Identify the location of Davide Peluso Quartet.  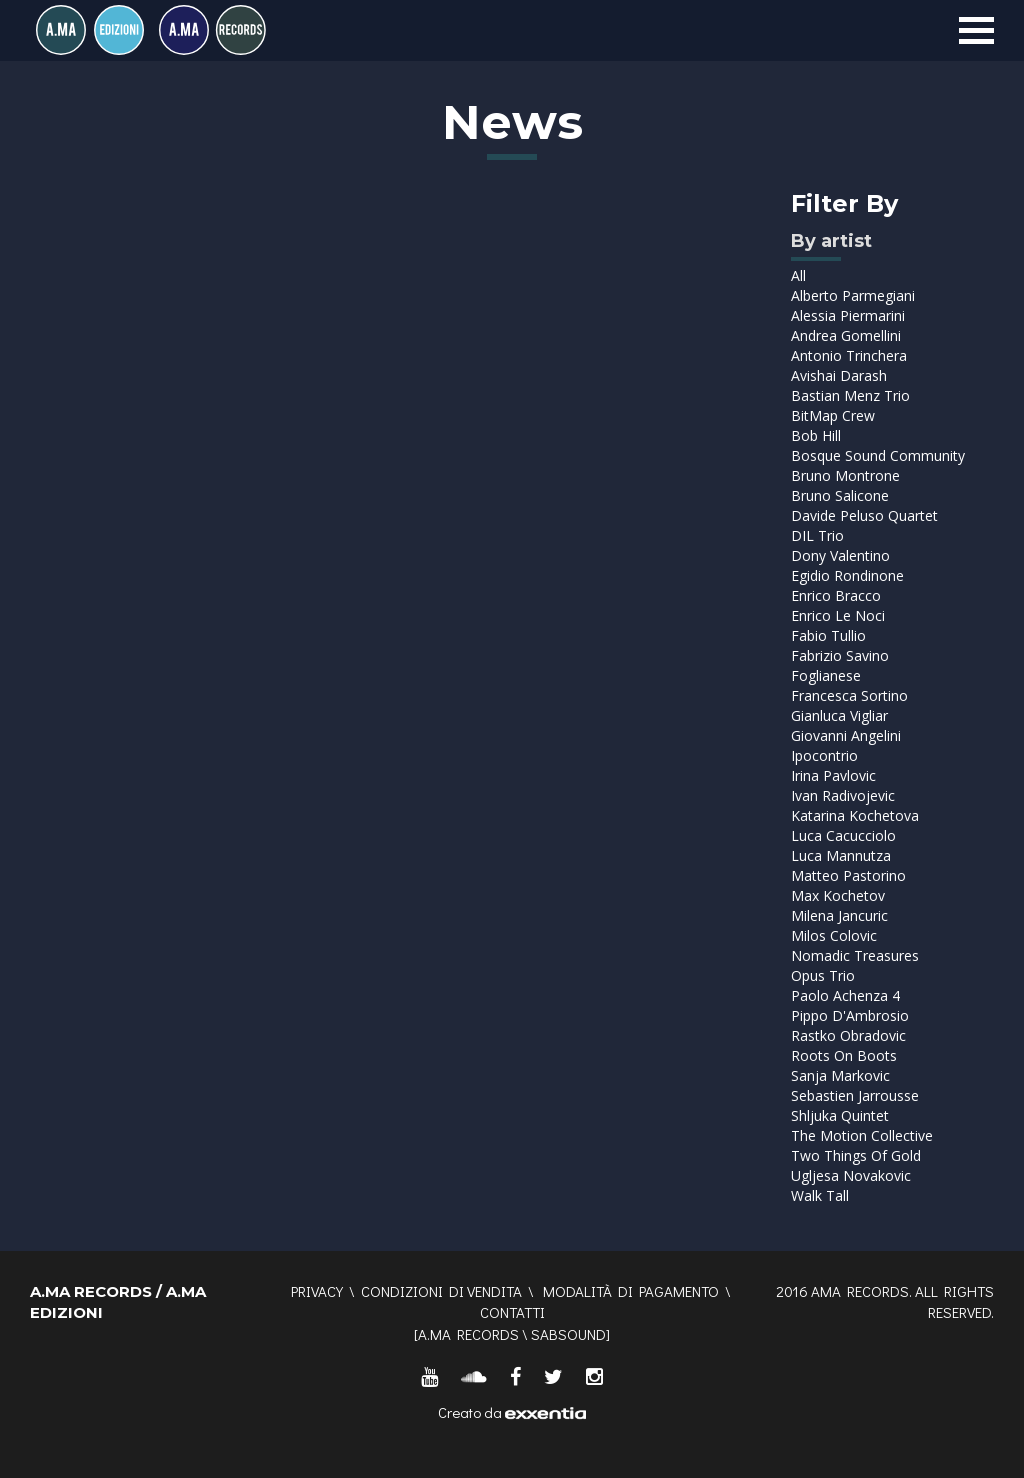
(864, 515).